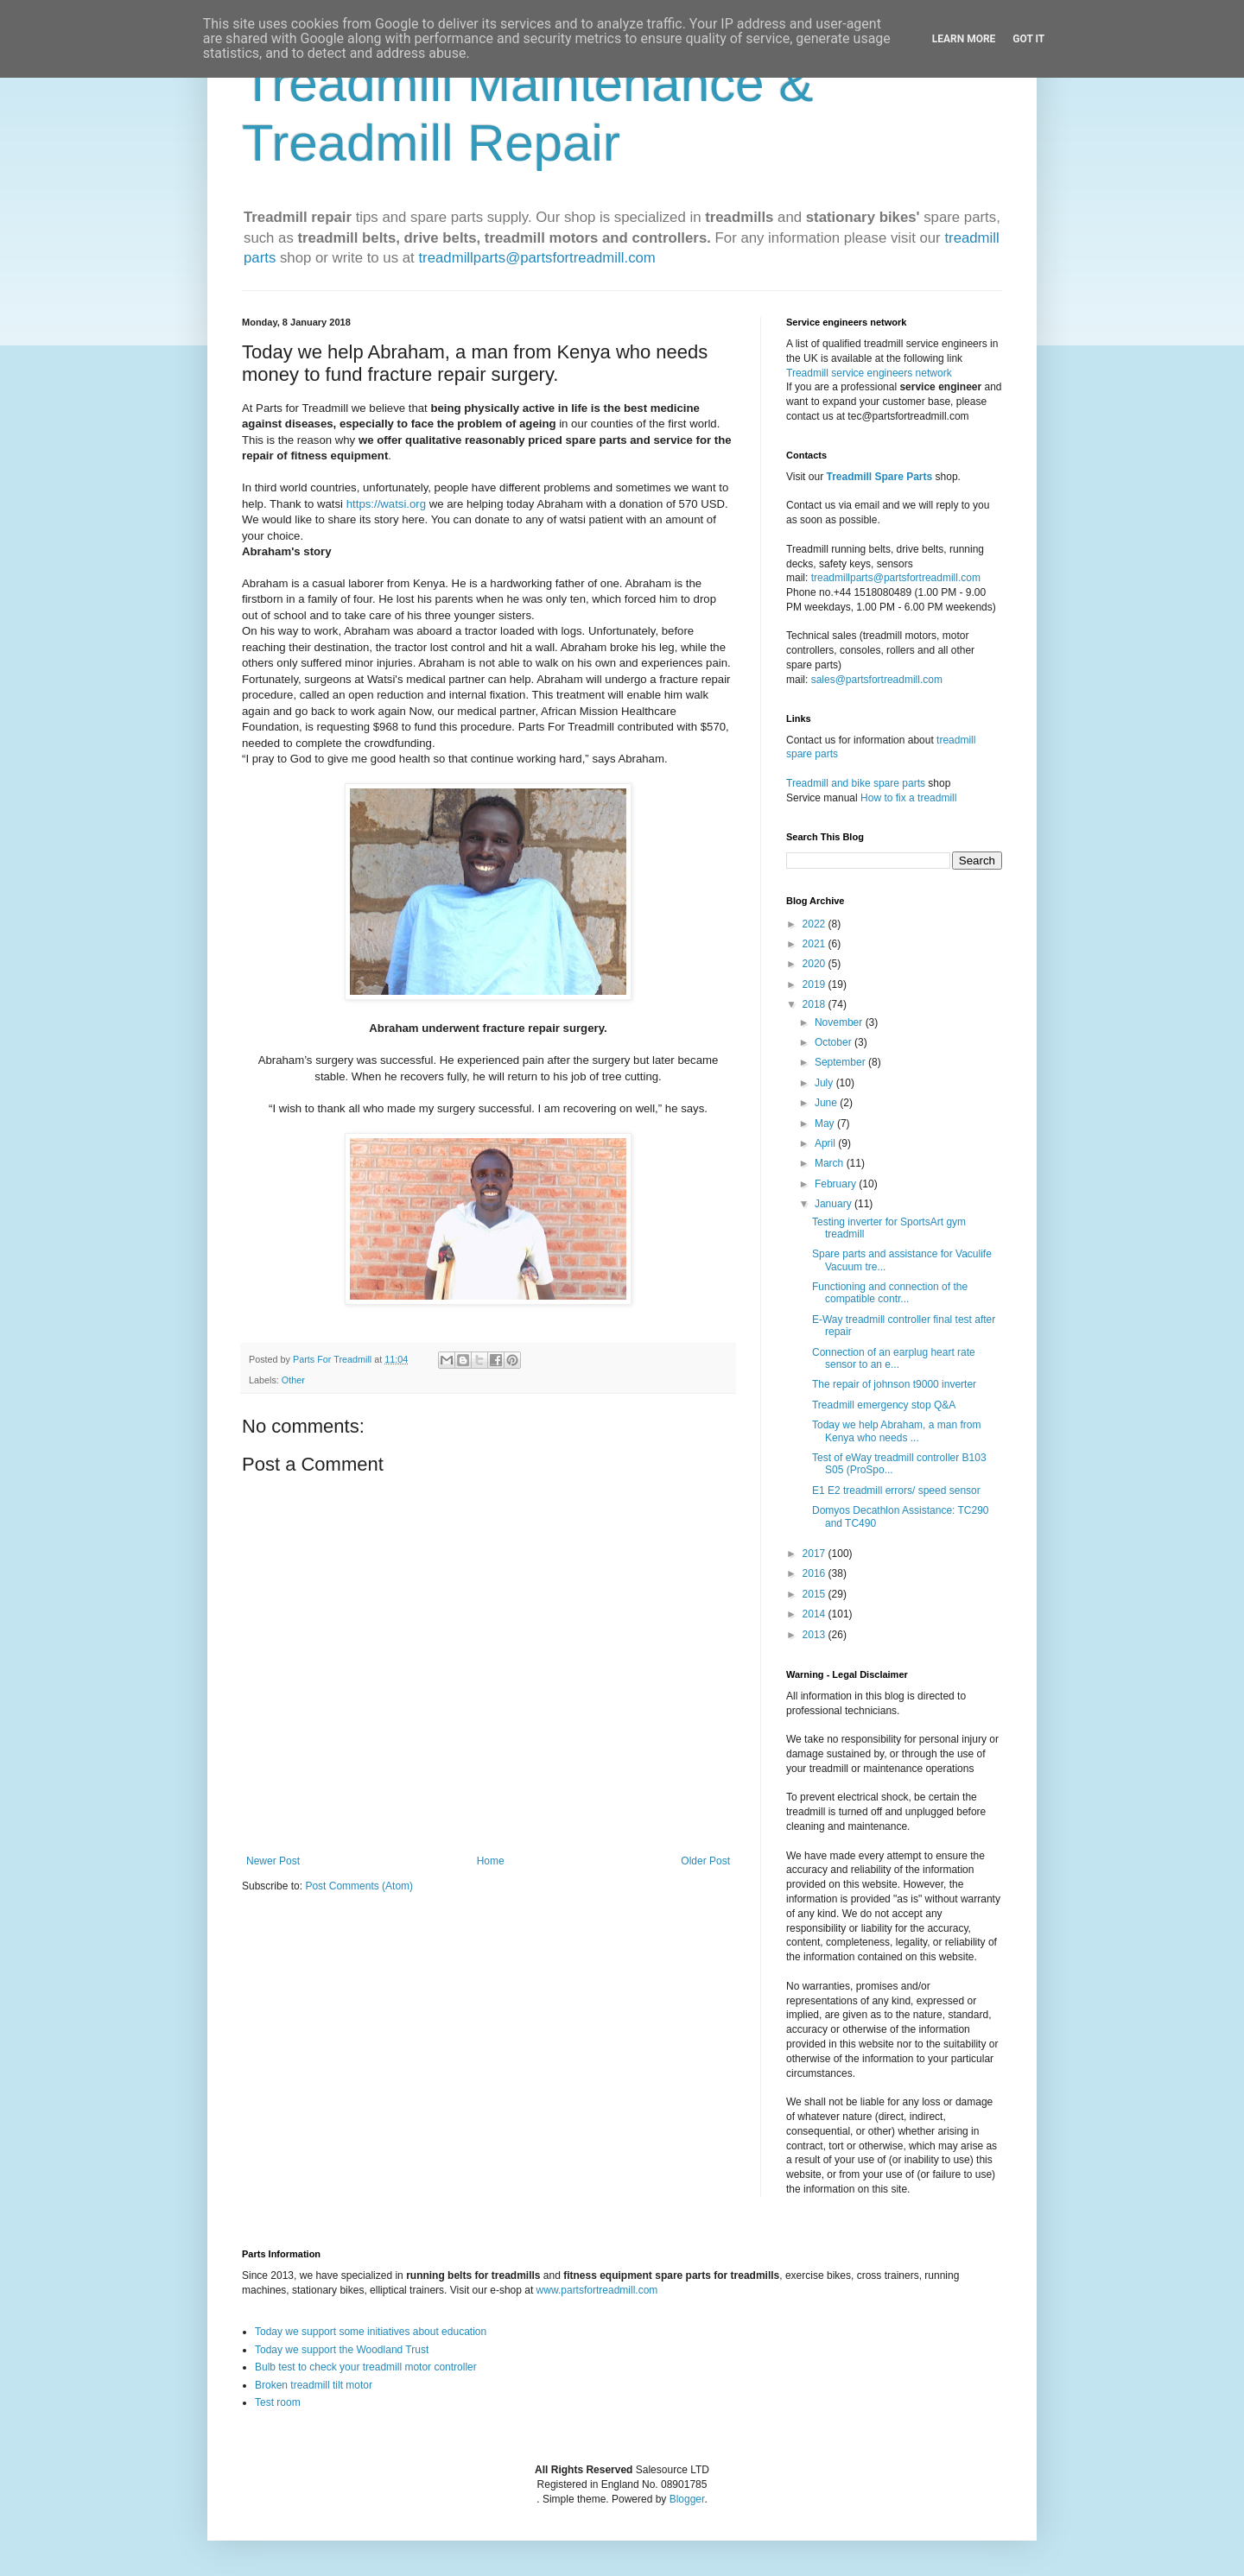  I want to click on Today we support the Woodland Trust, so click(341, 2350).